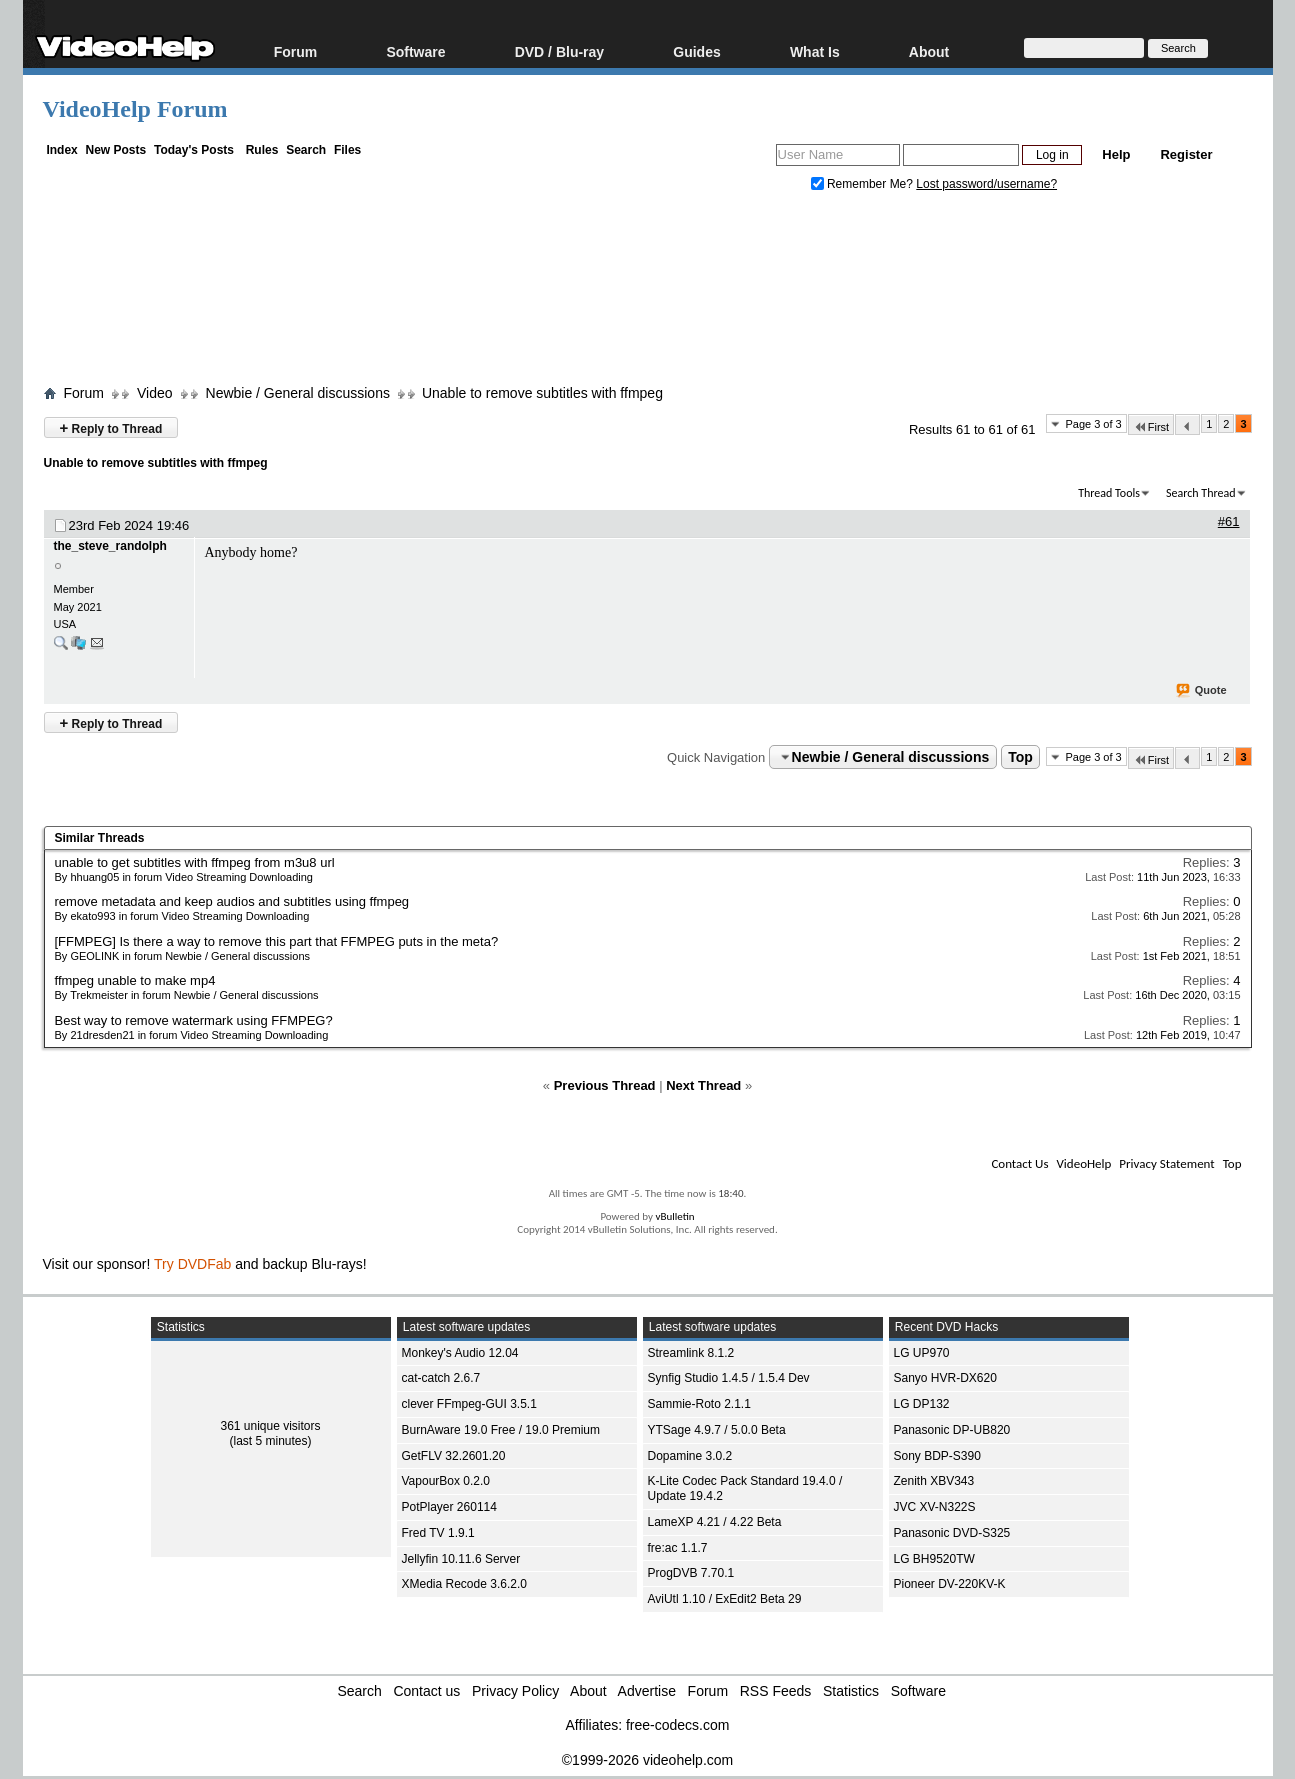 This screenshot has width=1295, height=1779. I want to click on Pioneer DV-220KV-K, so click(950, 1584).